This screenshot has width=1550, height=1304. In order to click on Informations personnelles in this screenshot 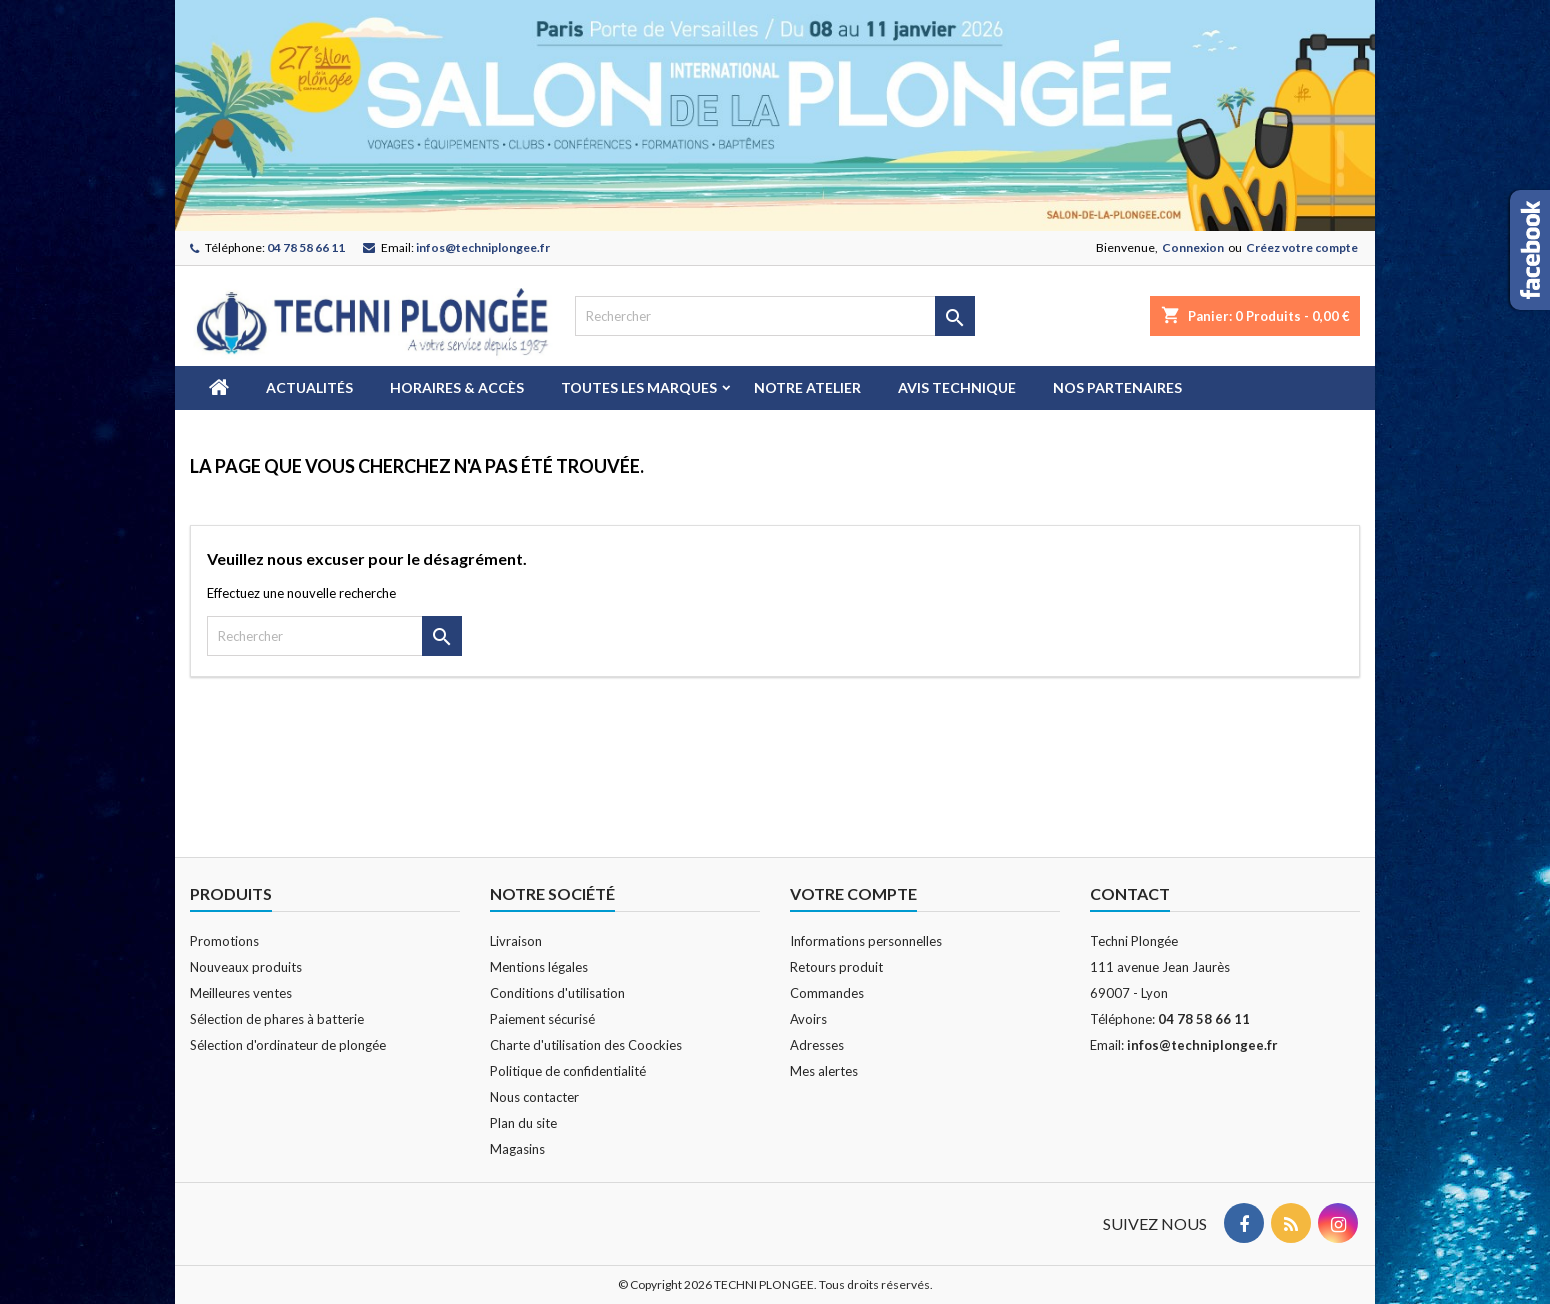, I will do `click(866, 941)`.